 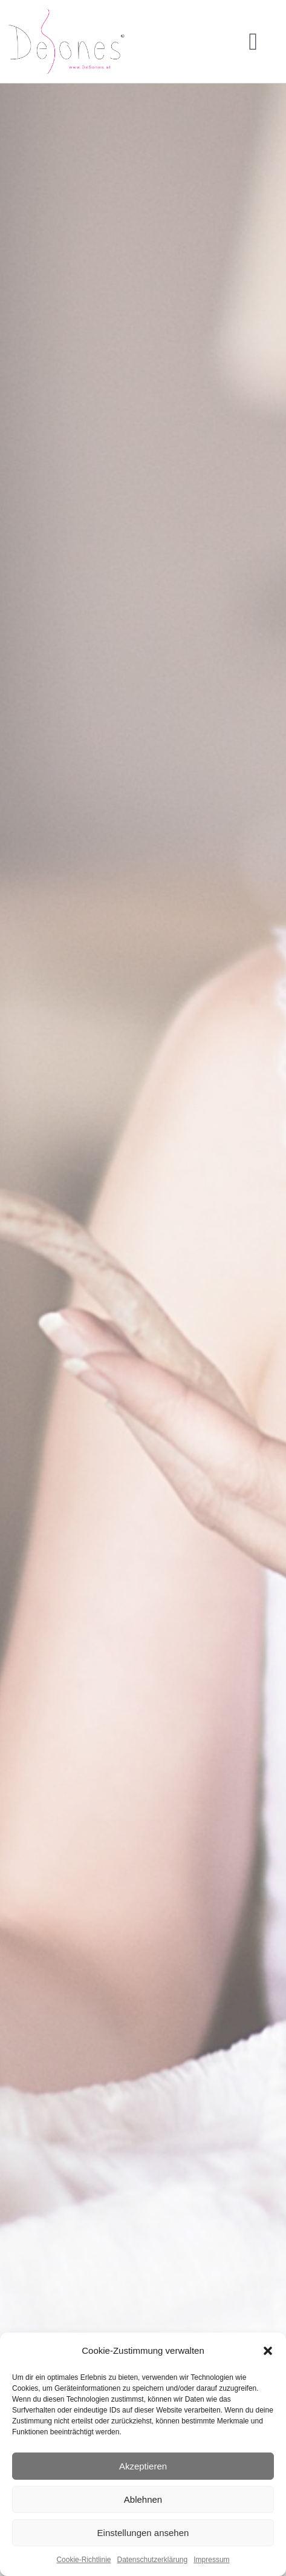 I want to click on Ablehnen, so click(x=143, y=2499).